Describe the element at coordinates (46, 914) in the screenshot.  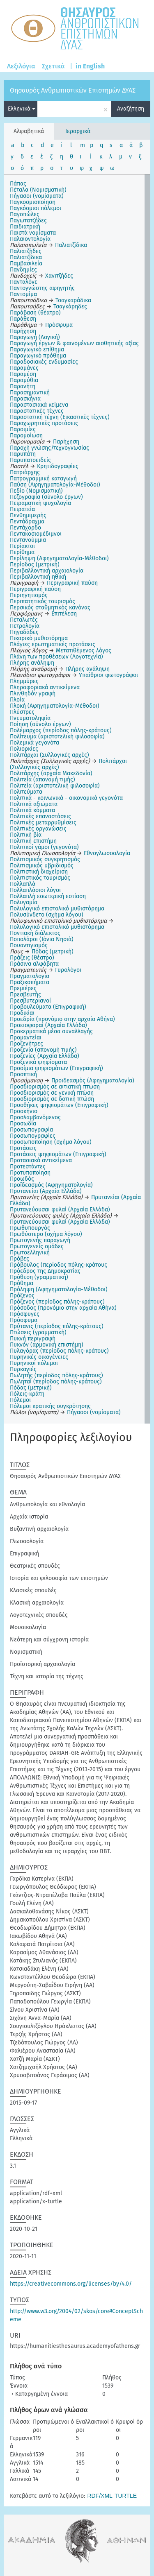
I see `Πολυσύνδετο (σχήμα λόγου)` at that location.